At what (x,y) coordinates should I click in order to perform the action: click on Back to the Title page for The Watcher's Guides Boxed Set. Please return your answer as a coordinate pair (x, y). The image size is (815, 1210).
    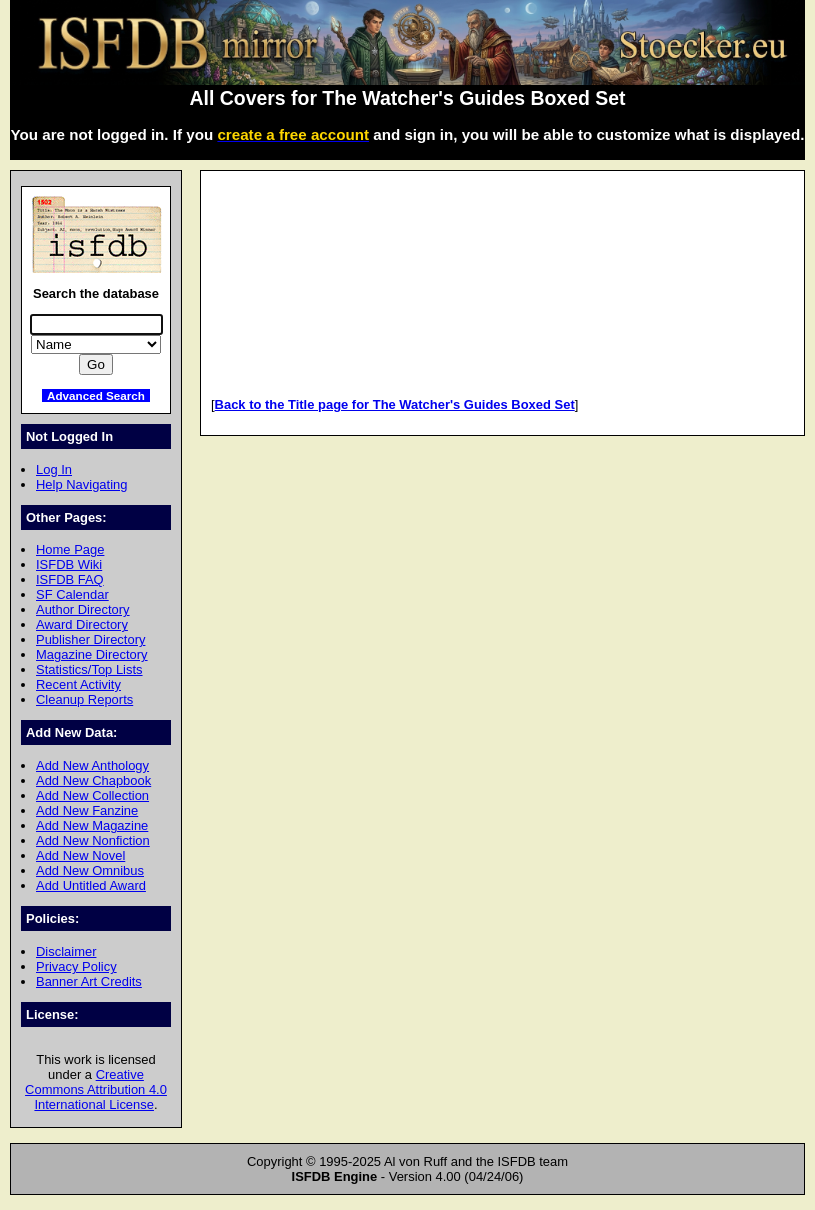
    Looking at the image, I should click on (395, 404).